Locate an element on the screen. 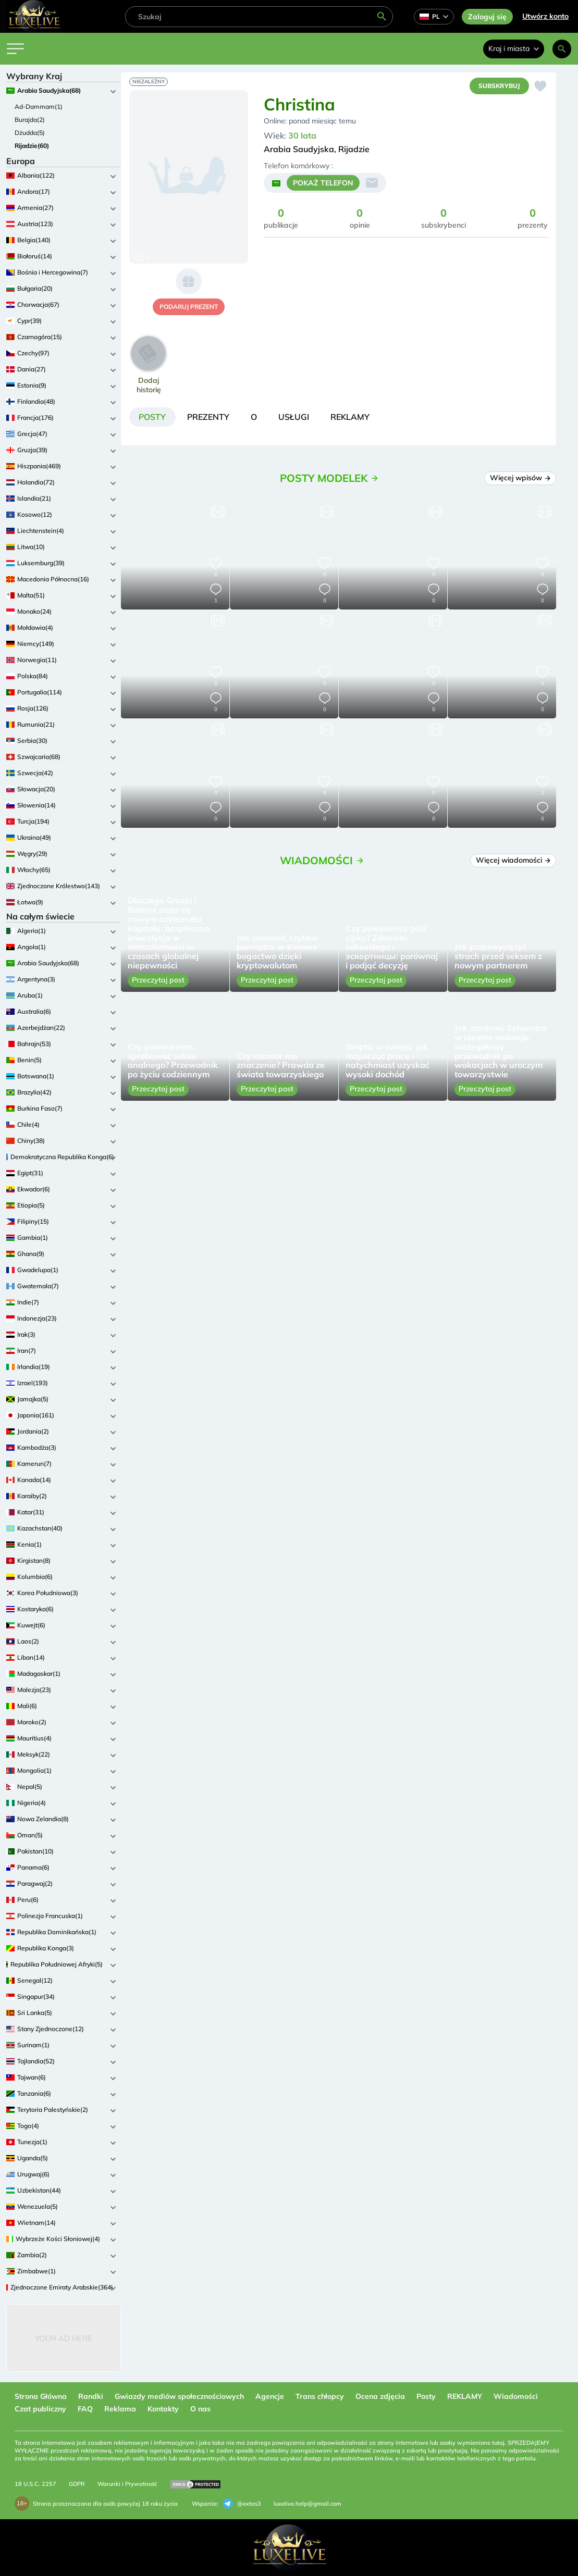 This screenshot has height=2576, width=578. Dżudda(5) is located at coordinates (30, 132).